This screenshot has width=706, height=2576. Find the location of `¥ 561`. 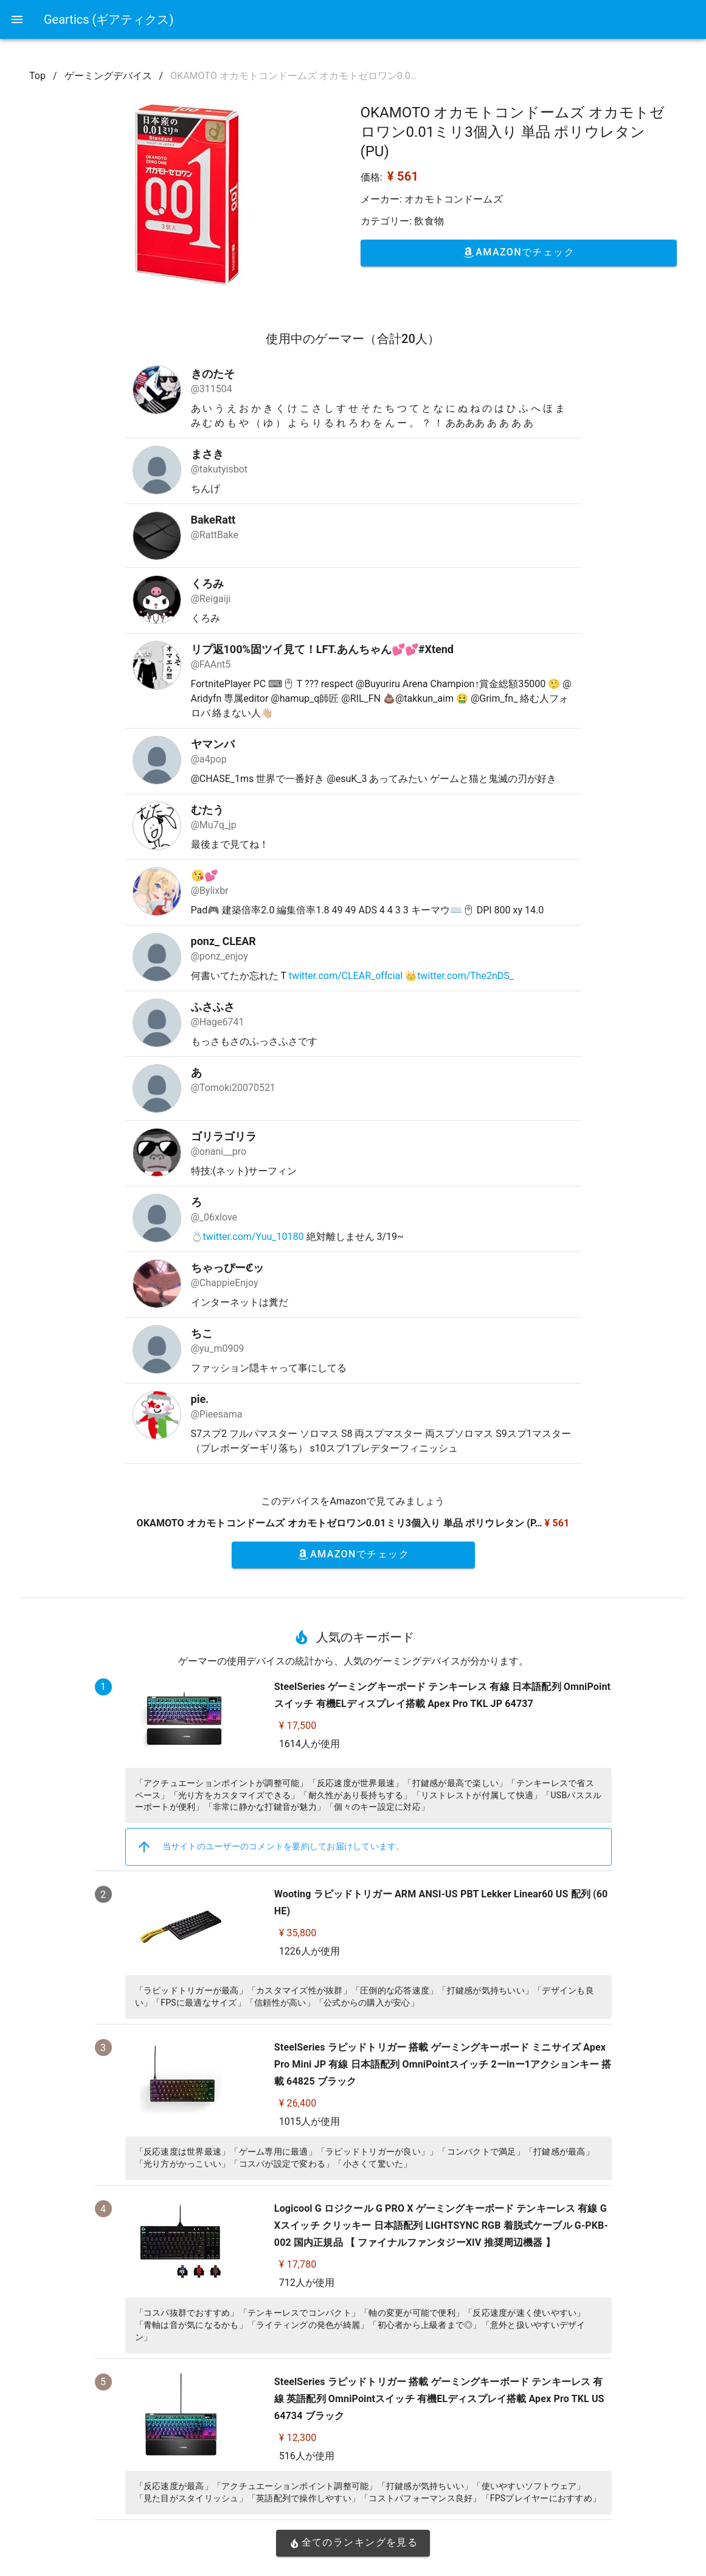

¥ 561 is located at coordinates (402, 176).